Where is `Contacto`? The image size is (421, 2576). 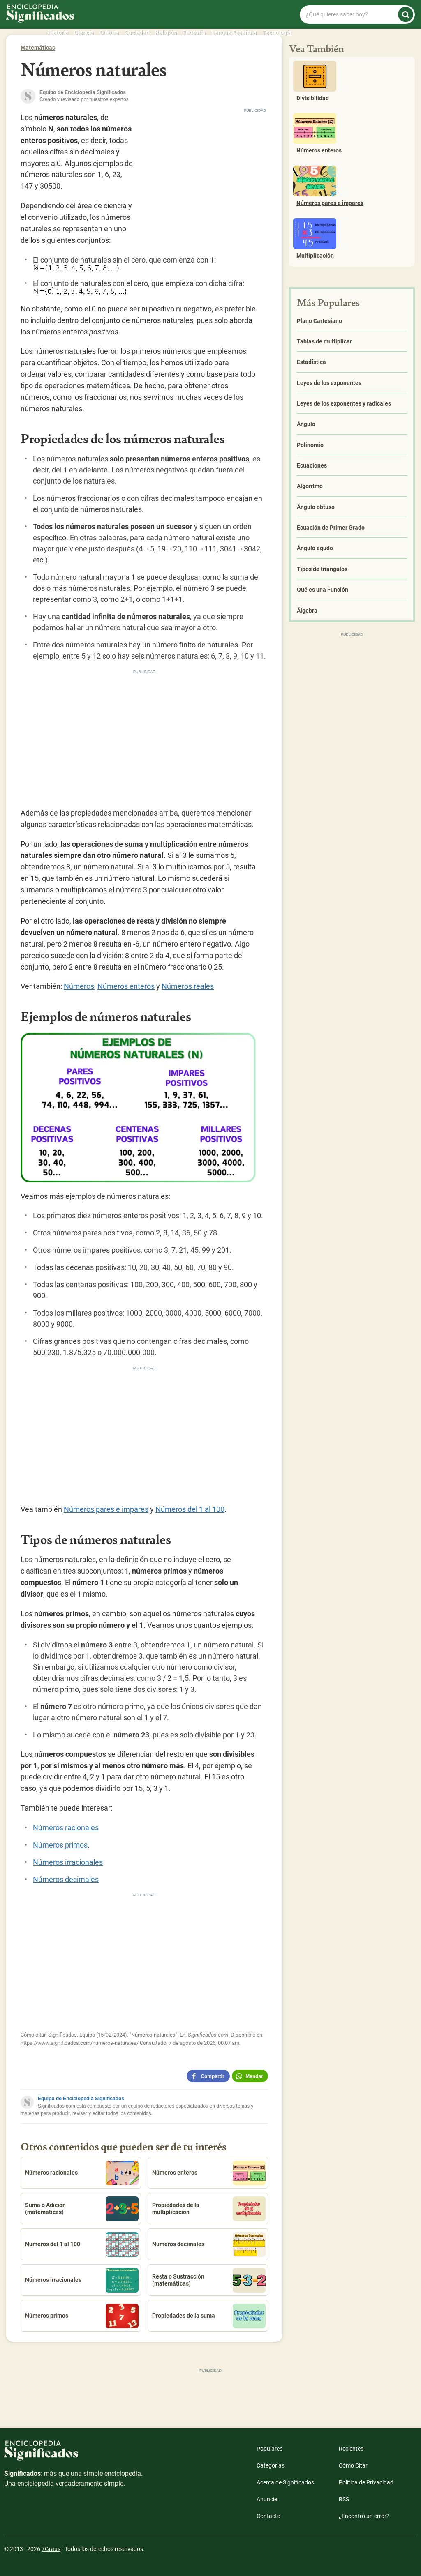 Contacto is located at coordinates (268, 2516).